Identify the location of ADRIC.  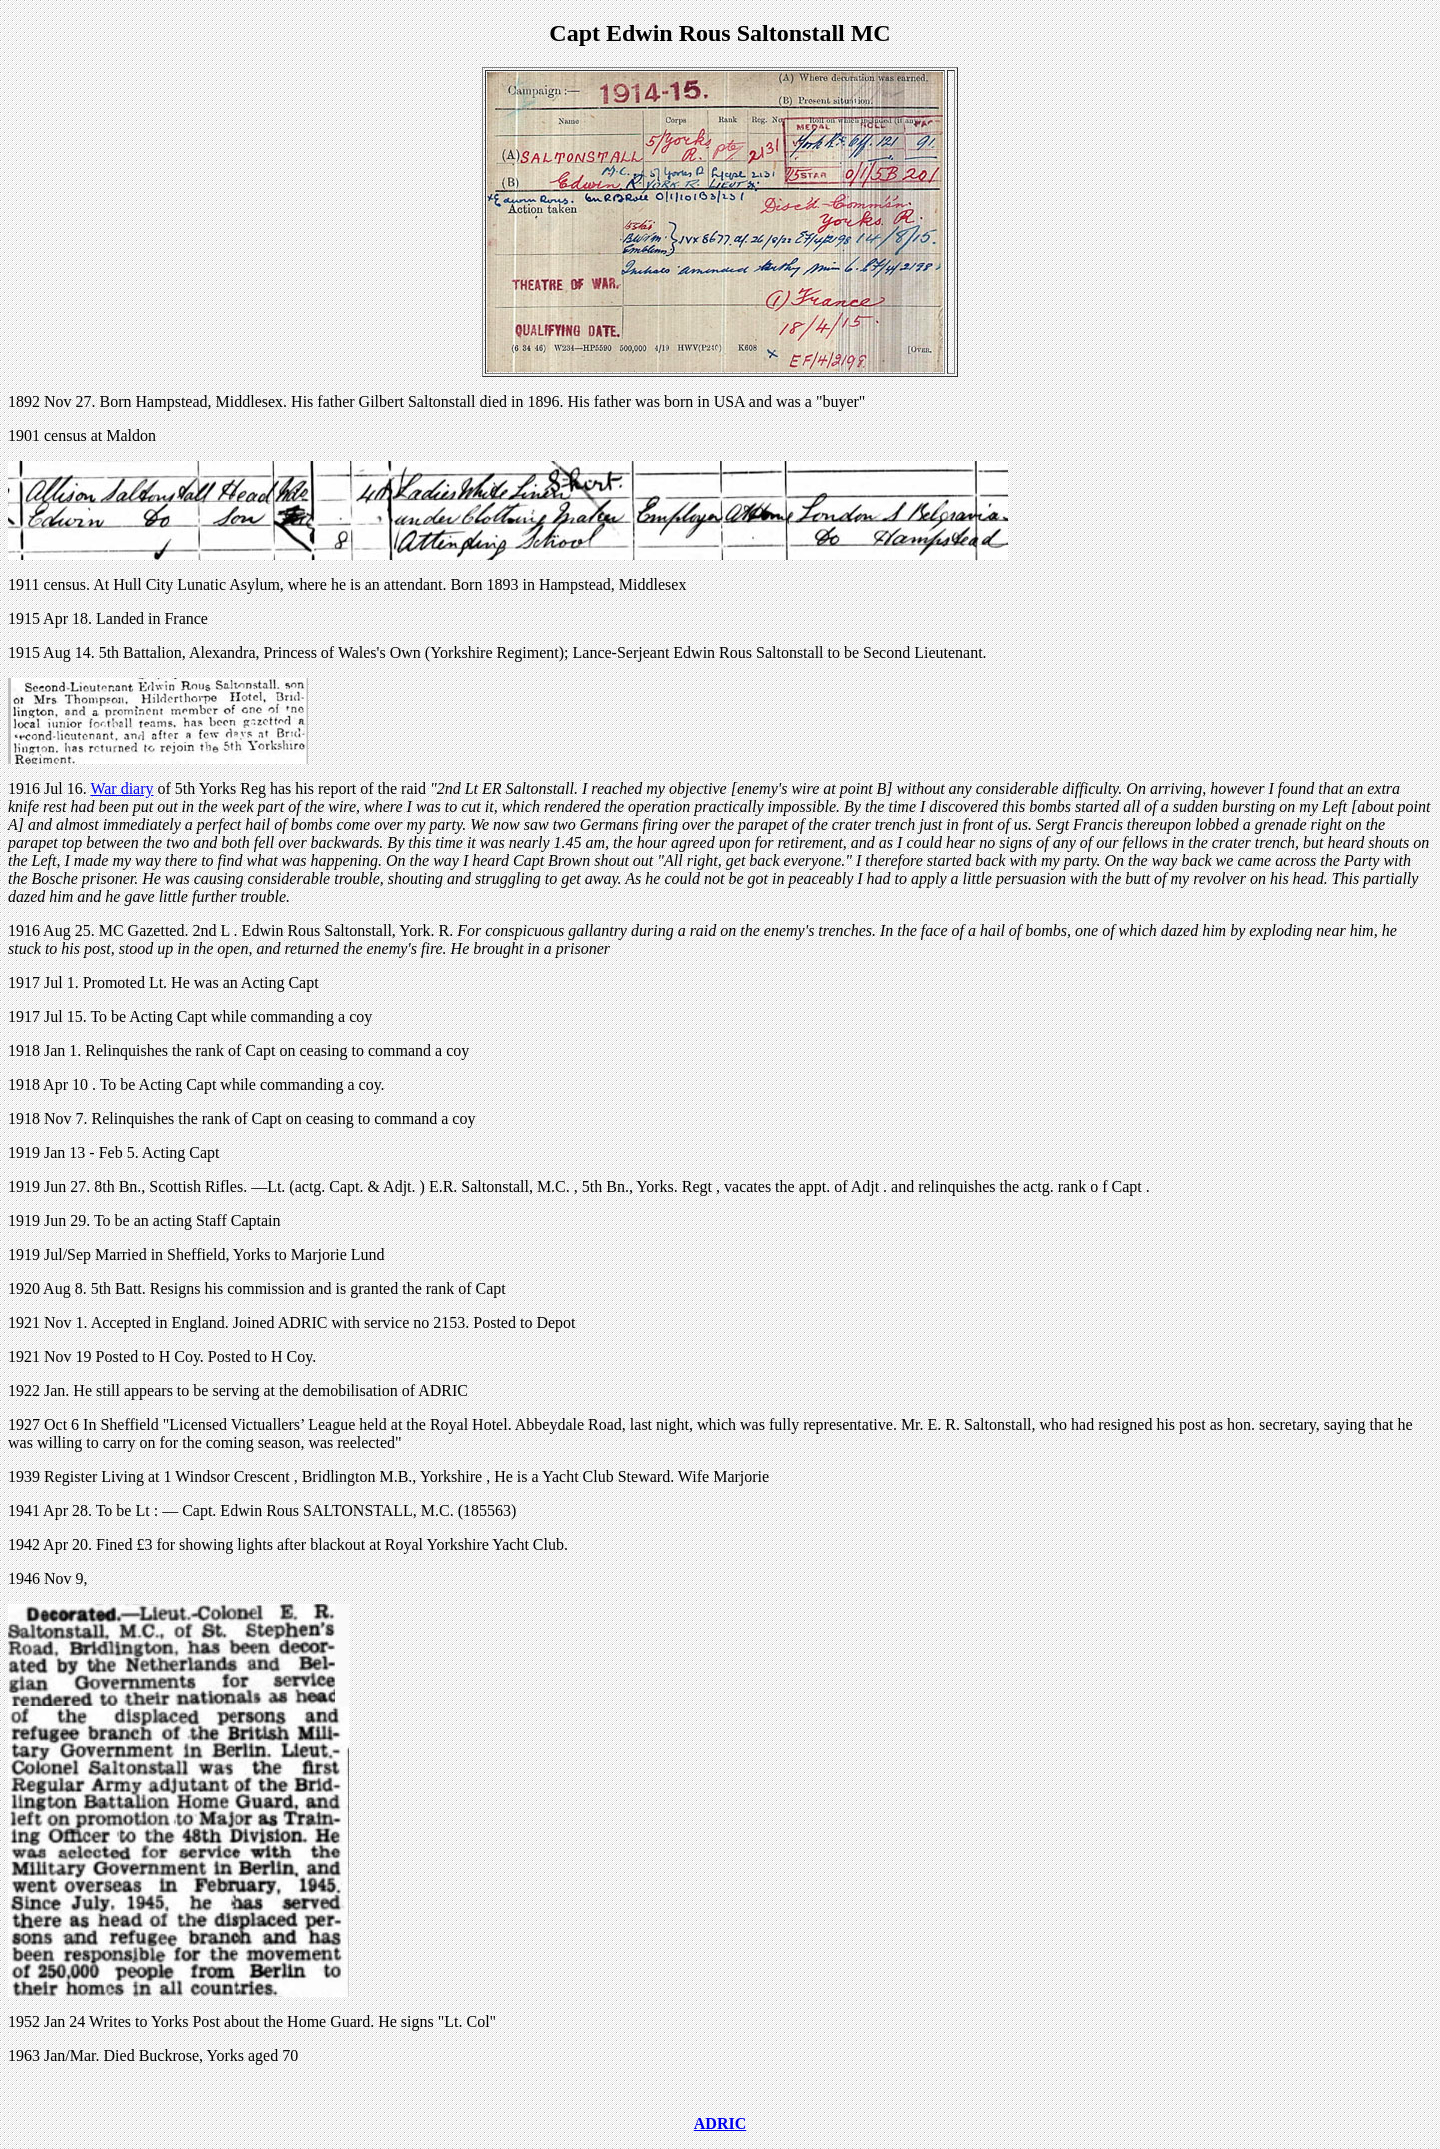
(720, 2123).